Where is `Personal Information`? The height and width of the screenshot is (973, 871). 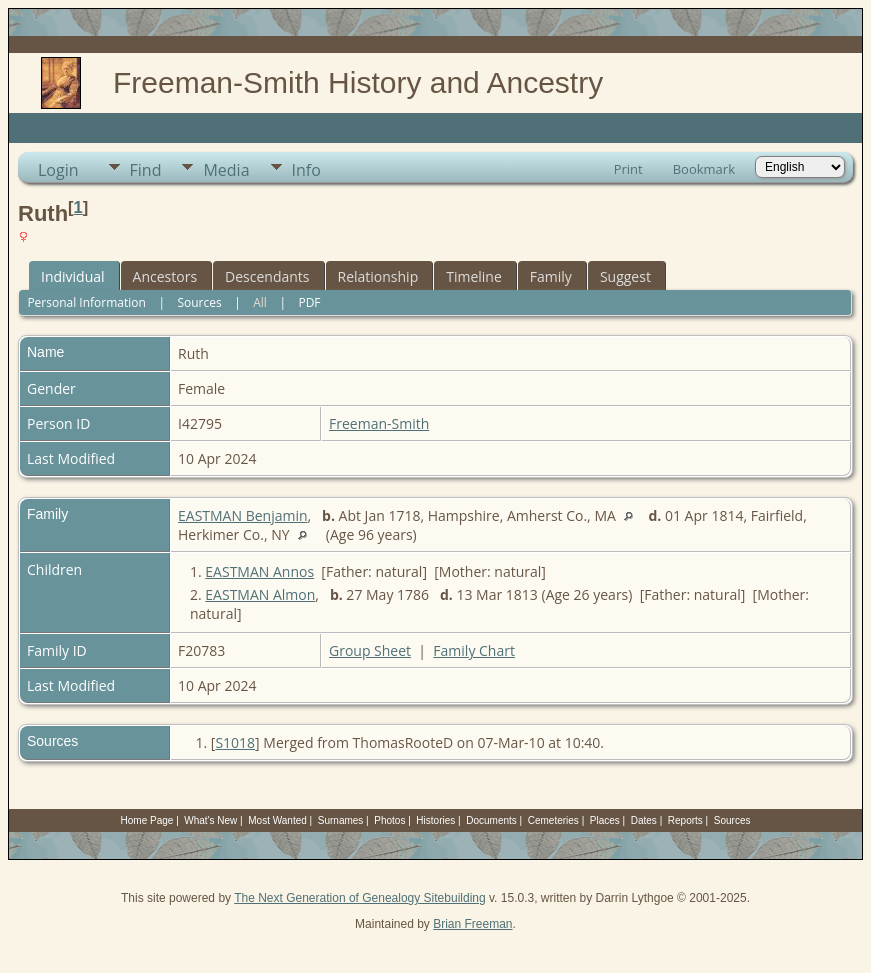
Personal Information is located at coordinates (86, 302).